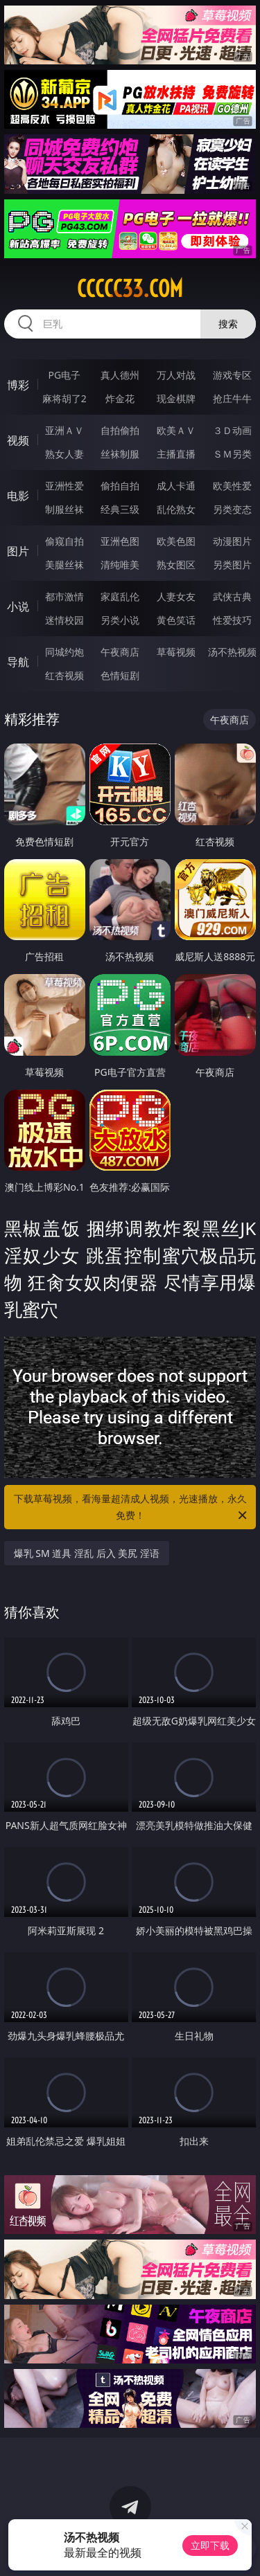  What do you see at coordinates (232, 485) in the screenshot?
I see `欧美性爱` at bounding box center [232, 485].